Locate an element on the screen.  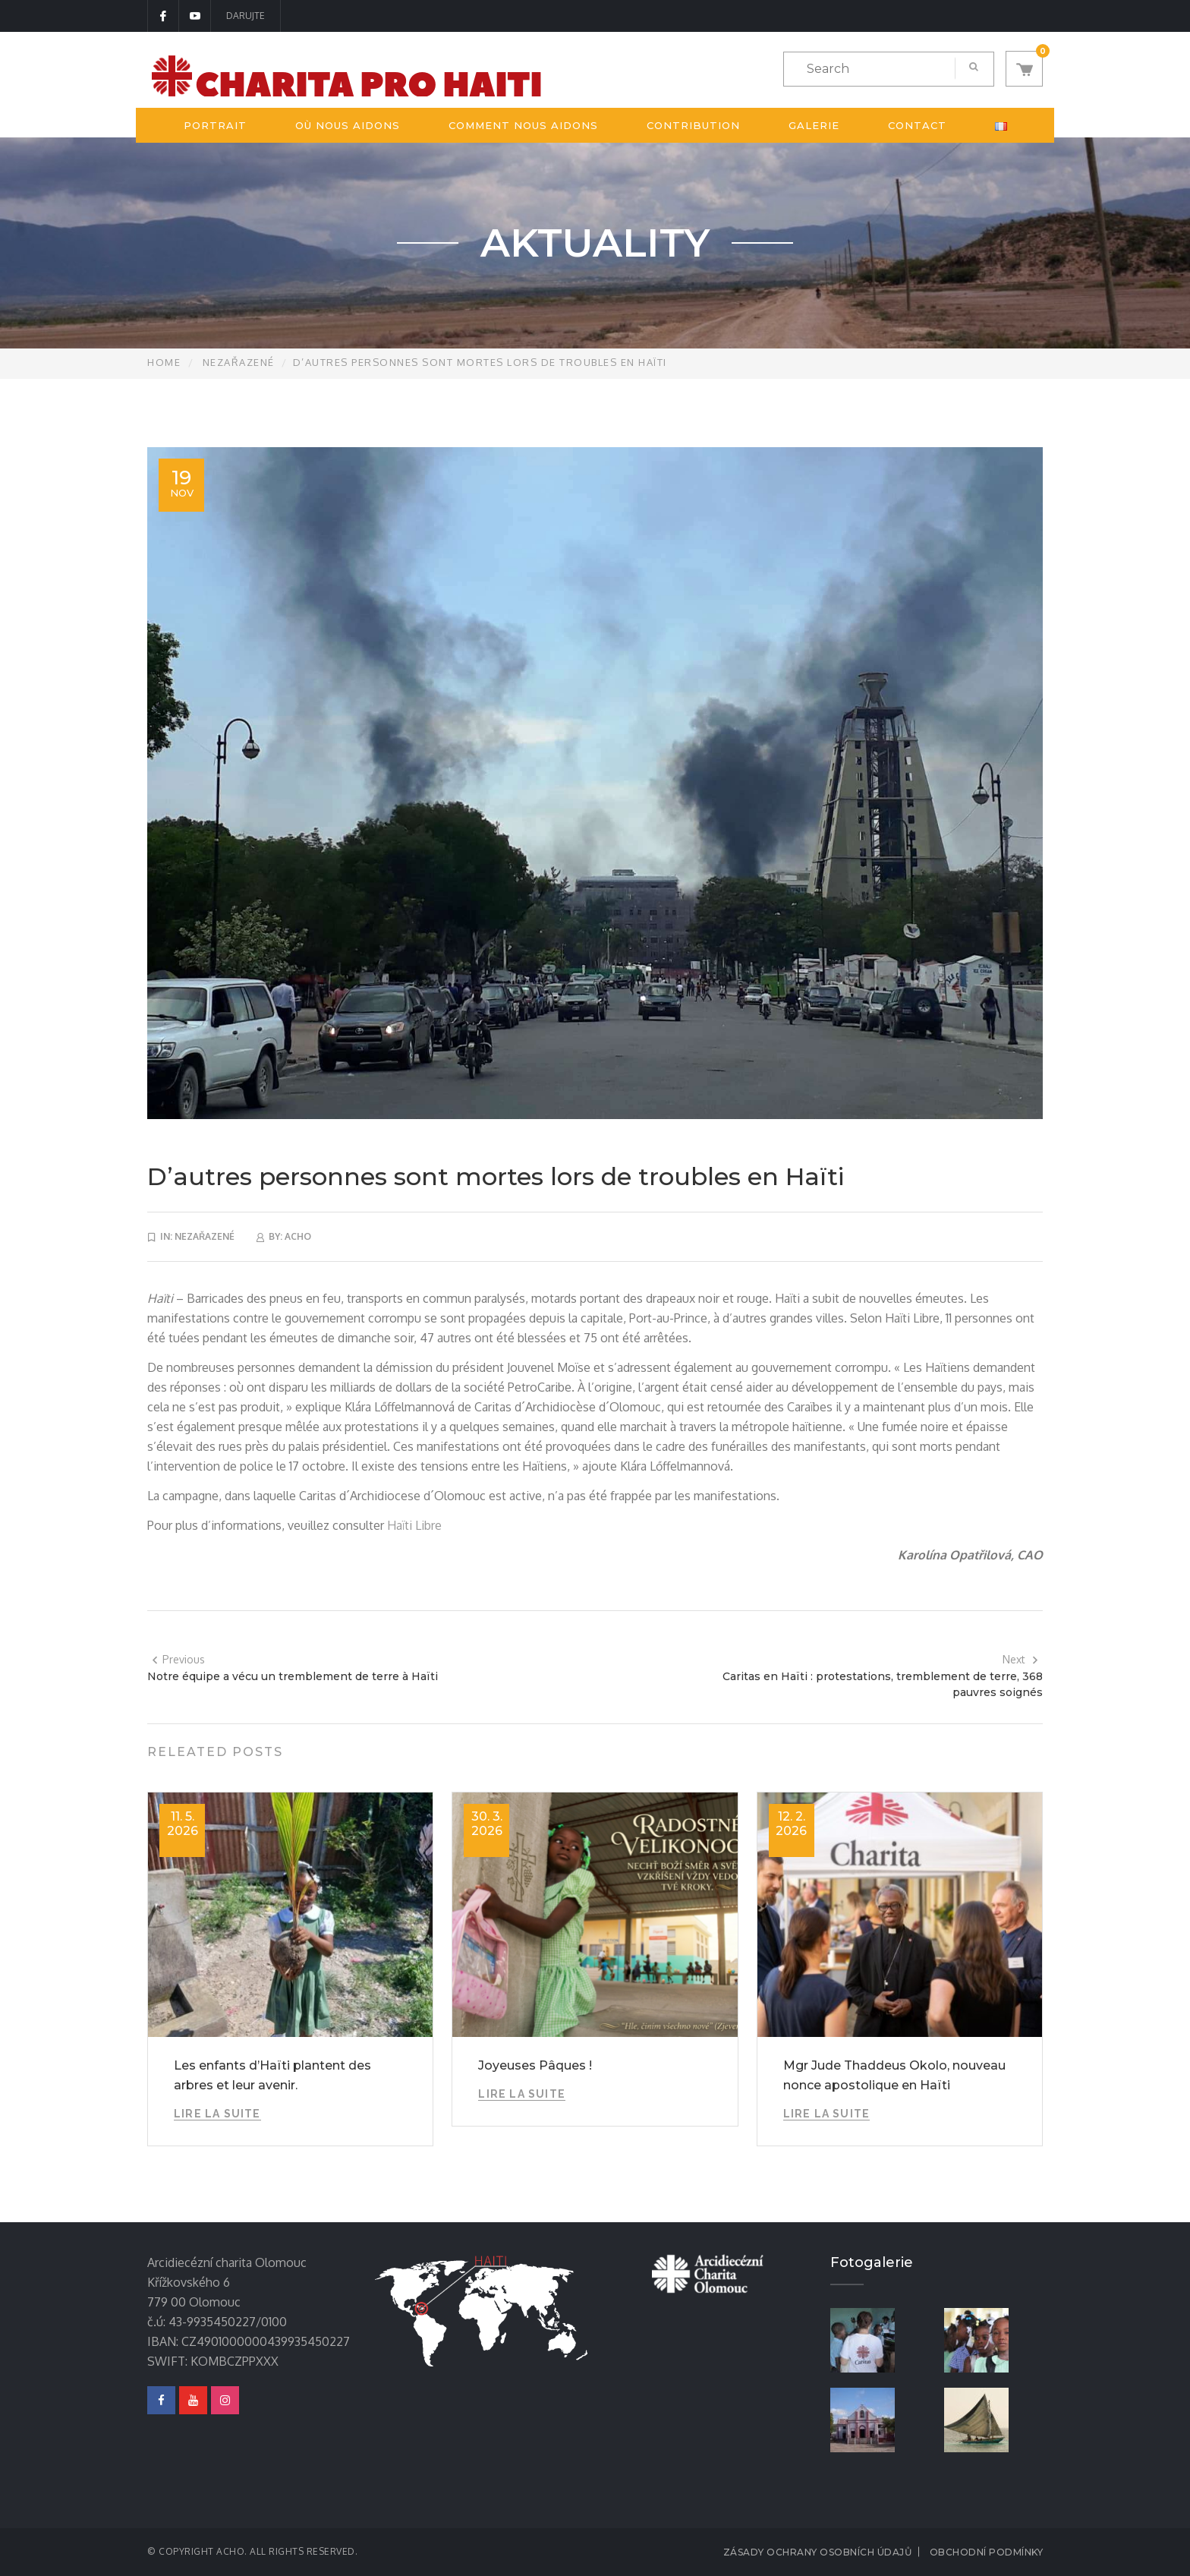
Contact is located at coordinates (917, 125).